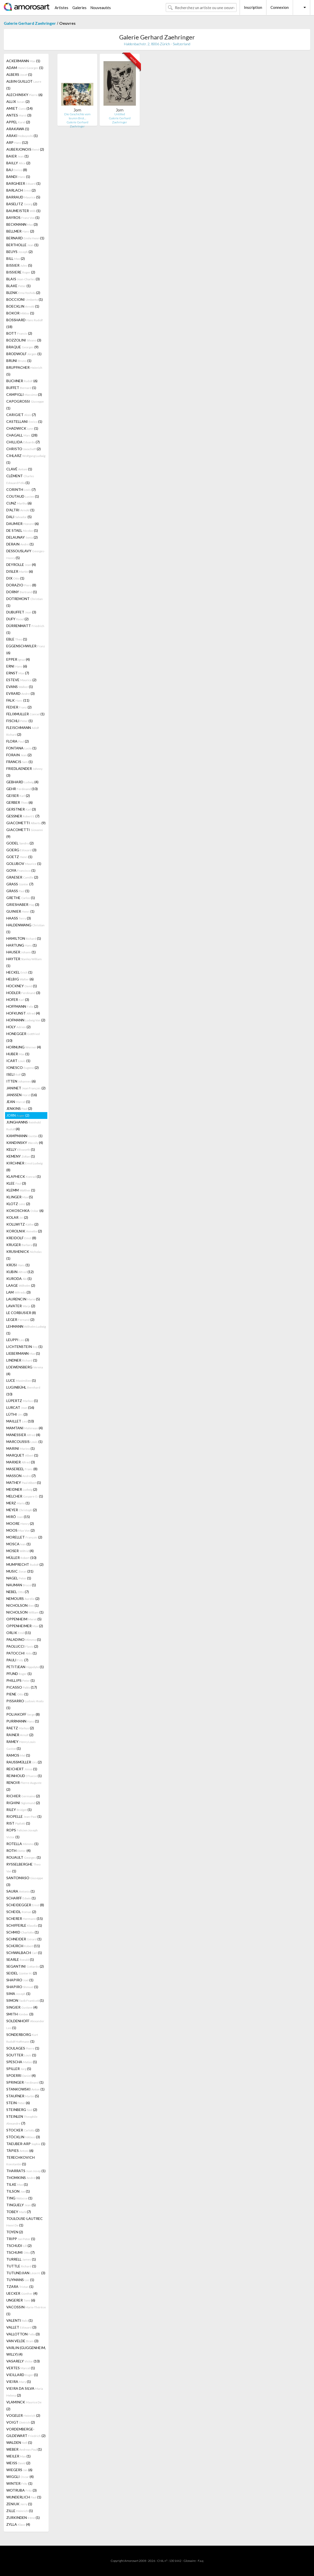 The height and width of the screenshot is (2576, 314). What do you see at coordinates (25, 2024) in the screenshot?
I see `SOLDENHOFF (1)` at bounding box center [25, 2024].